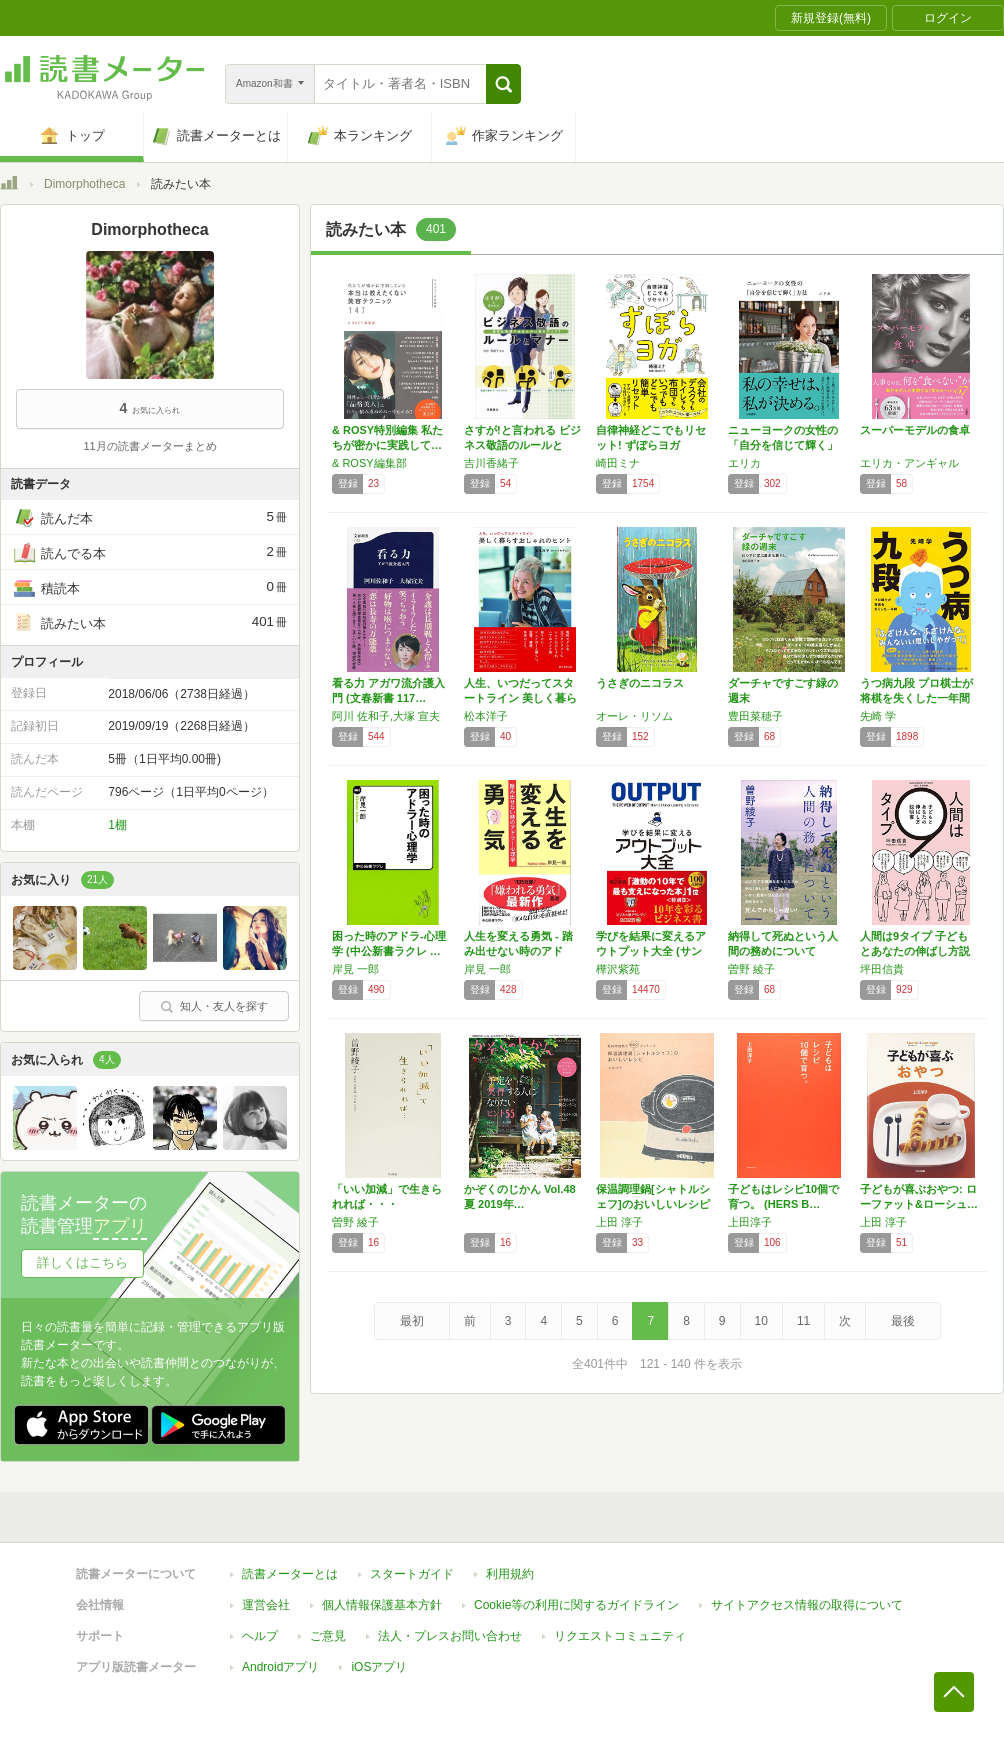  What do you see at coordinates (382, 1605) in the screenshot?
I see `個人情報保護基本方針` at bounding box center [382, 1605].